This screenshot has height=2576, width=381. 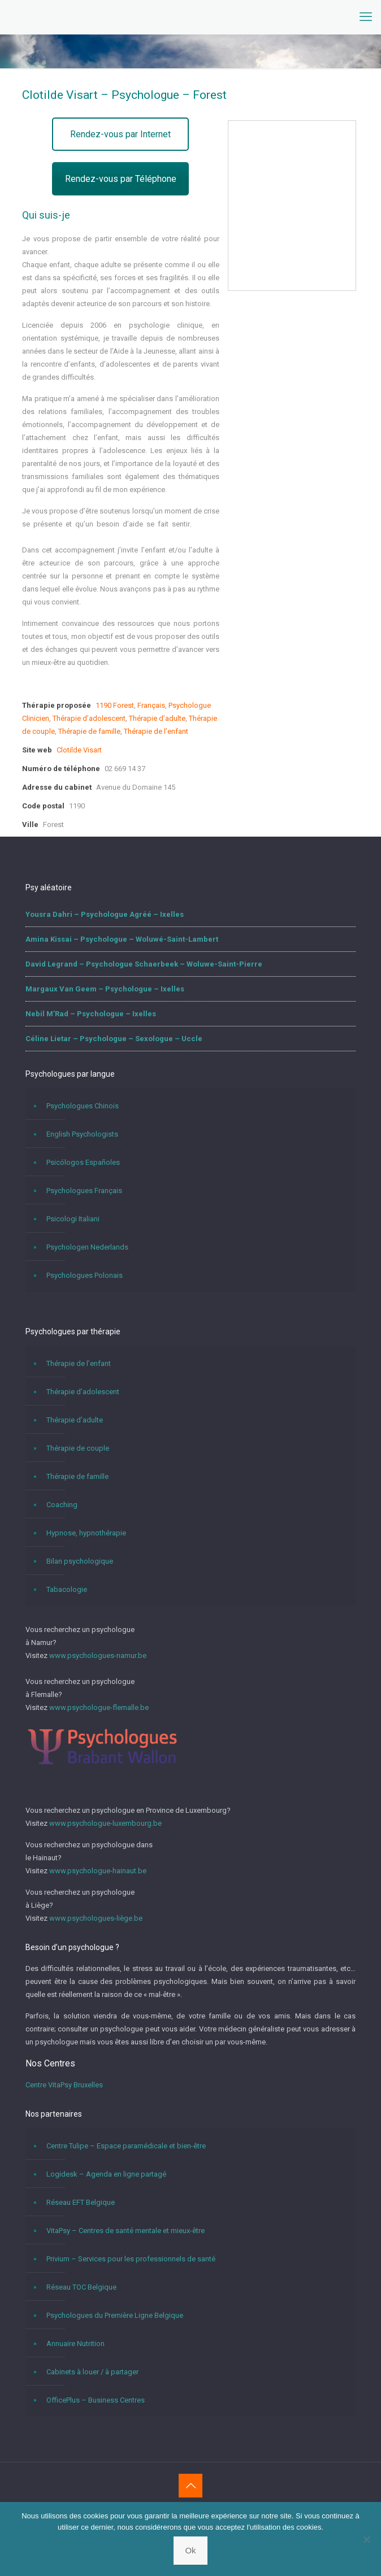 What do you see at coordinates (115, 705) in the screenshot?
I see `1190 Forest` at bounding box center [115, 705].